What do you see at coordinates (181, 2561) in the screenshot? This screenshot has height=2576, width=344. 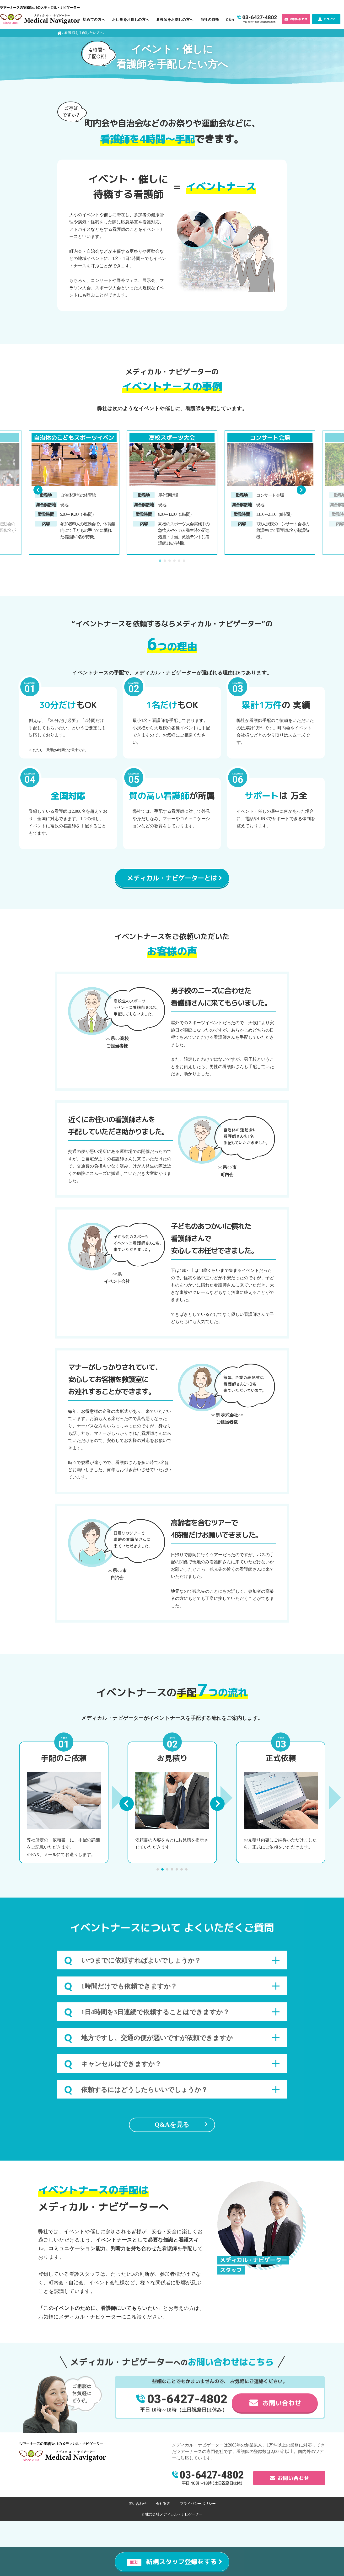 I see `新規スタッフ登録をする` at bounding box center [181, 2561].